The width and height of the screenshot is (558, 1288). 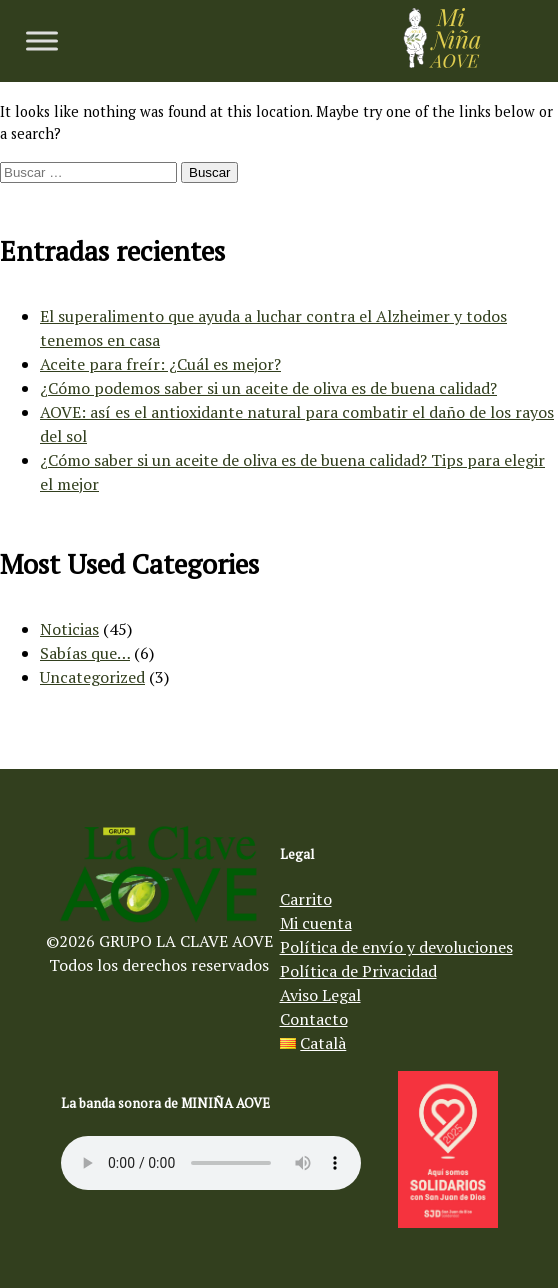 I want to click on [Aceite de oliva virgen Mi Niña AOVE], so click(x=442, y=62).